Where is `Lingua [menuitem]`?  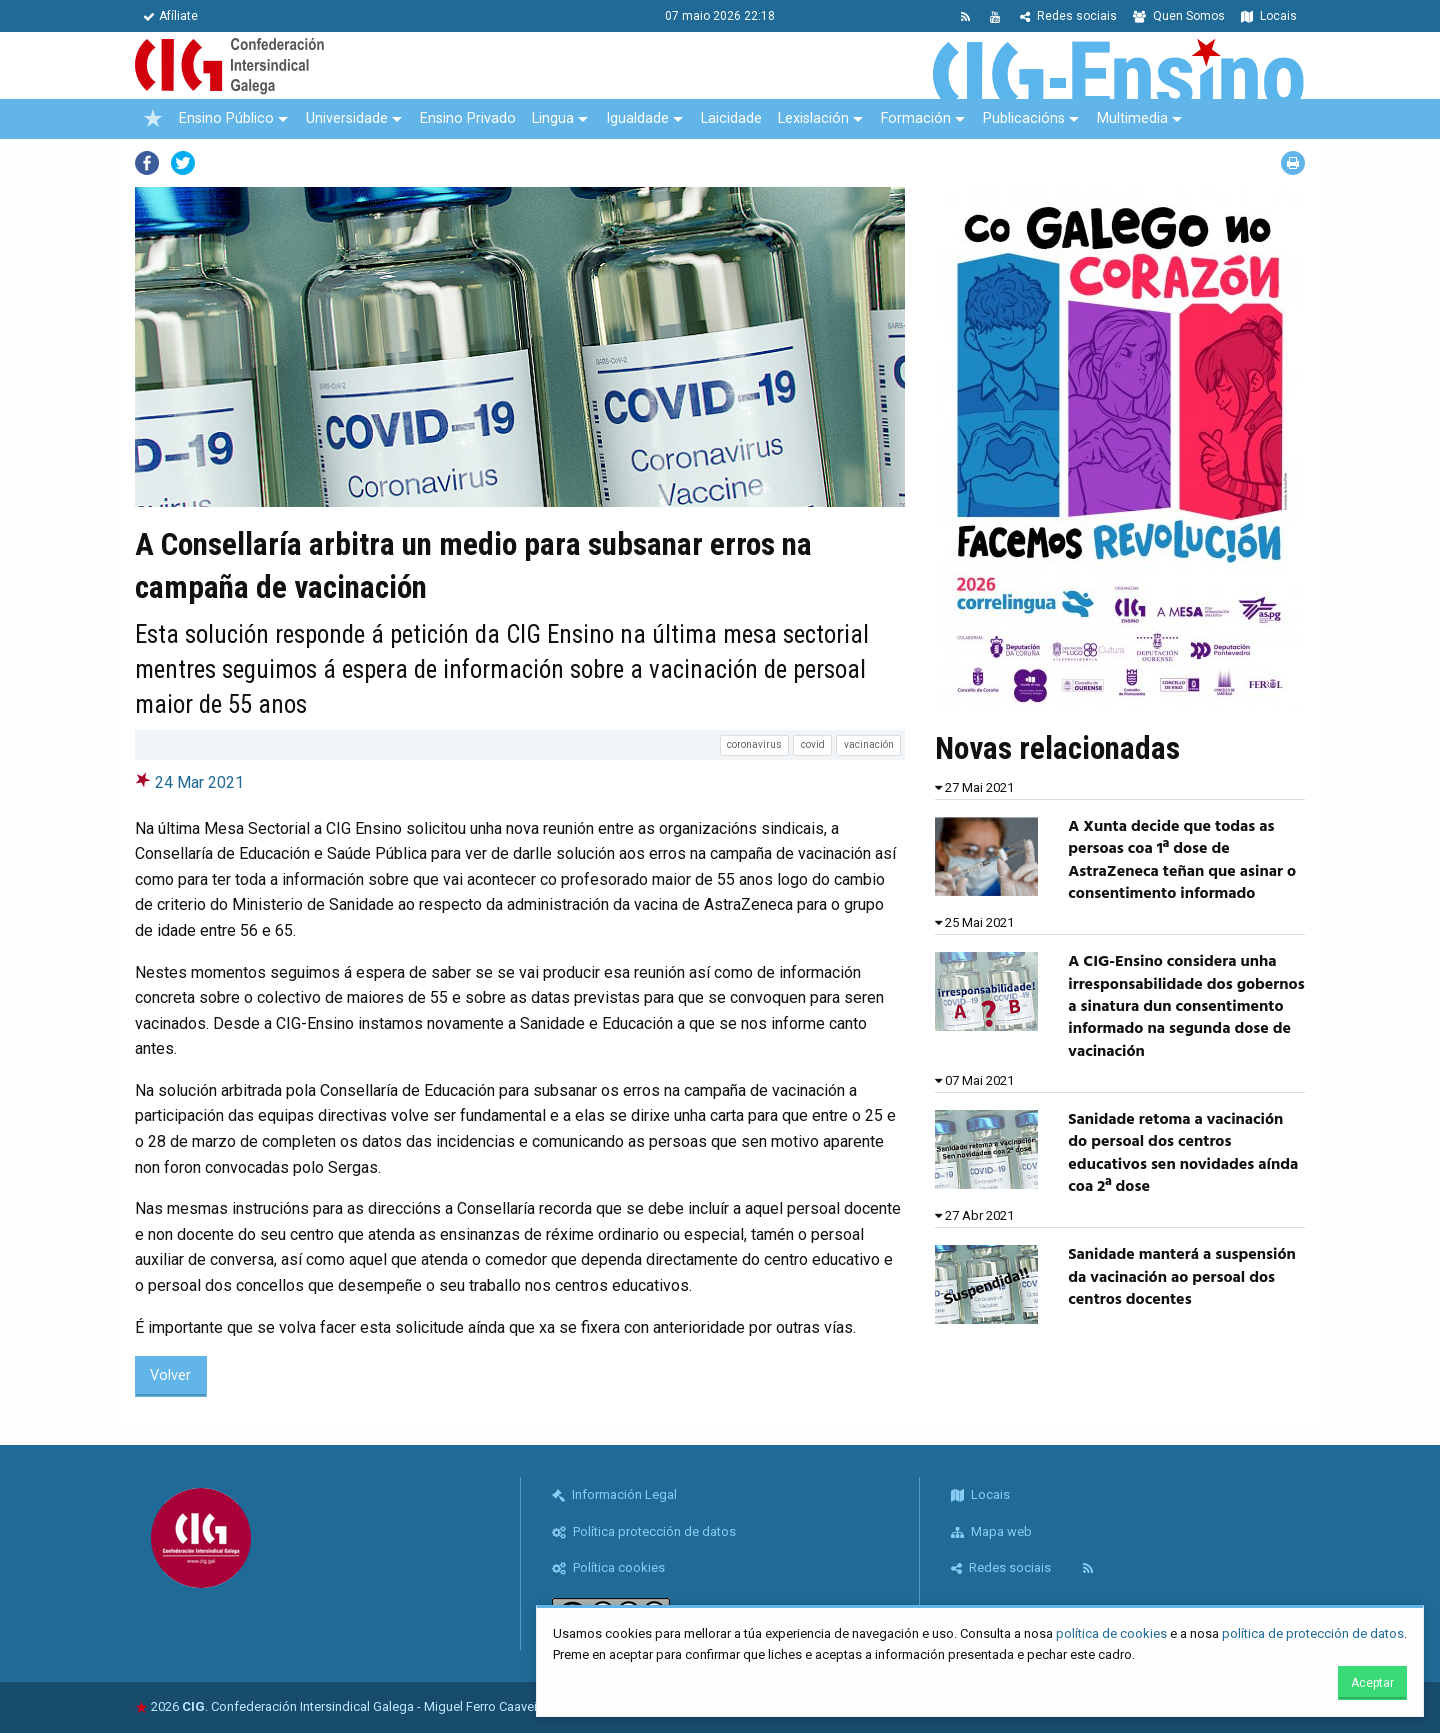
Lingua [menuitem] is located at coordinates (553, 118).